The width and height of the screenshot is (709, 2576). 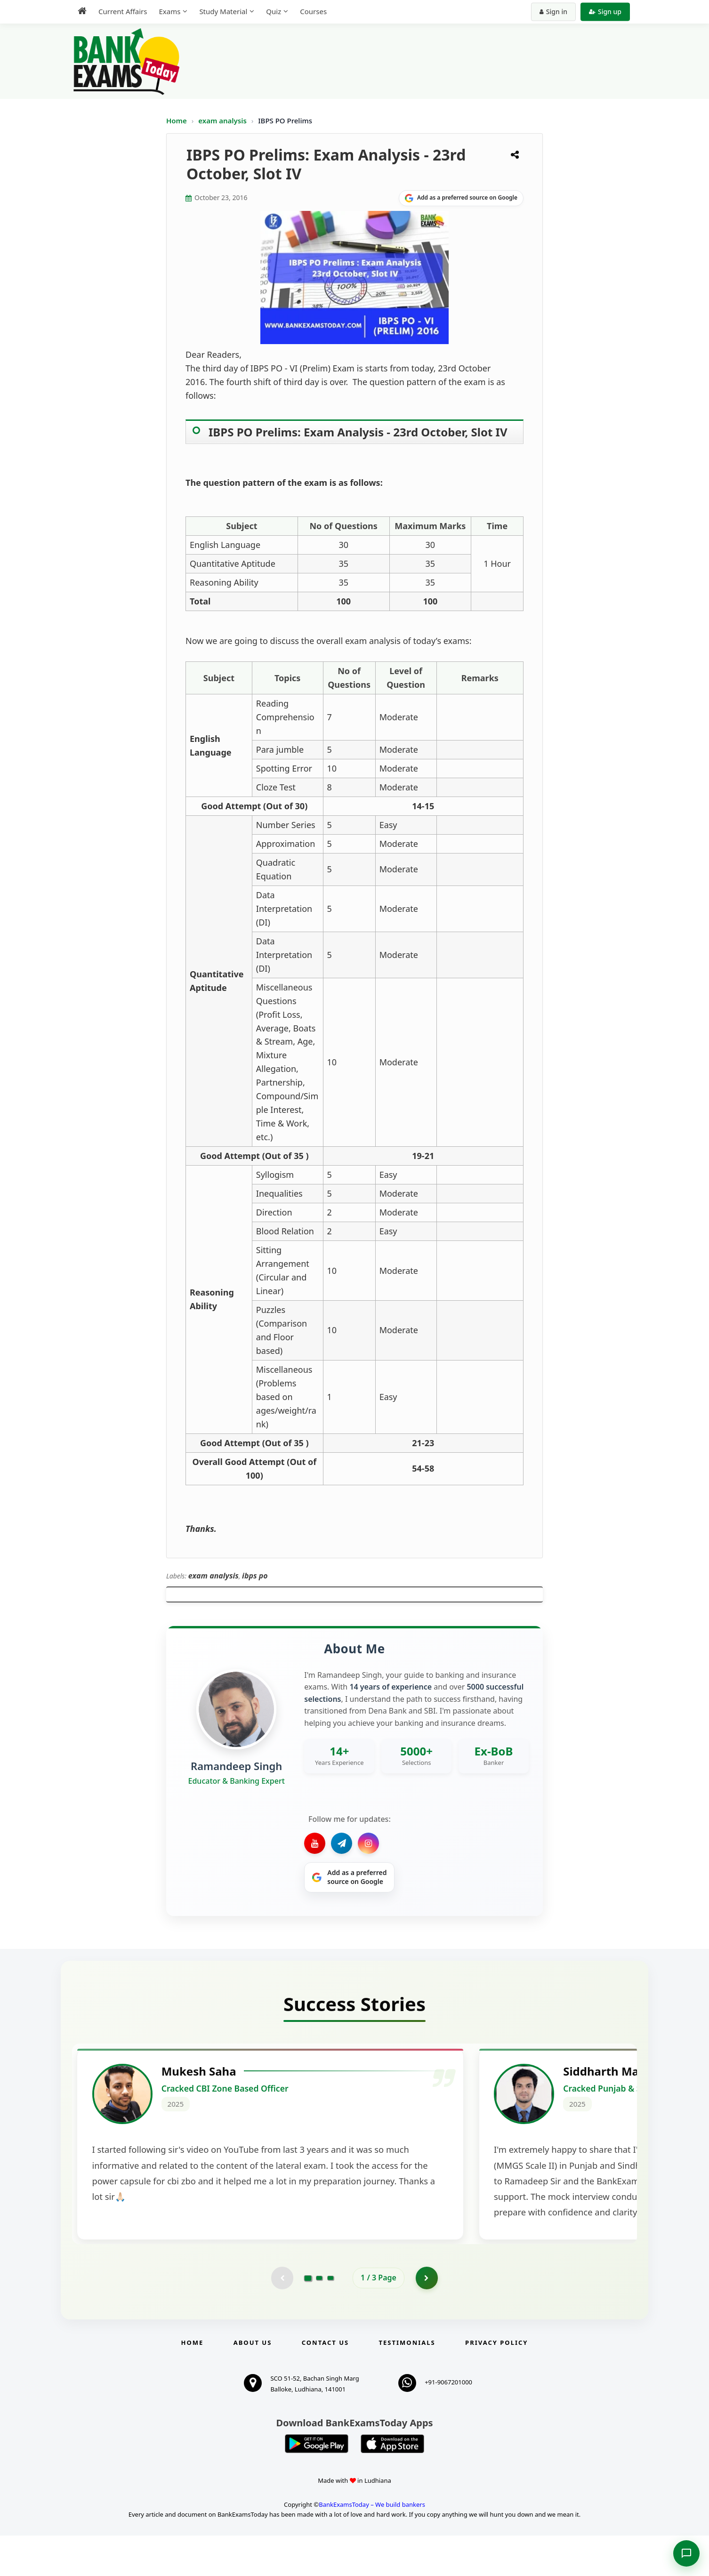 I want to click on [Share on Google], so click(x=461, y=198).